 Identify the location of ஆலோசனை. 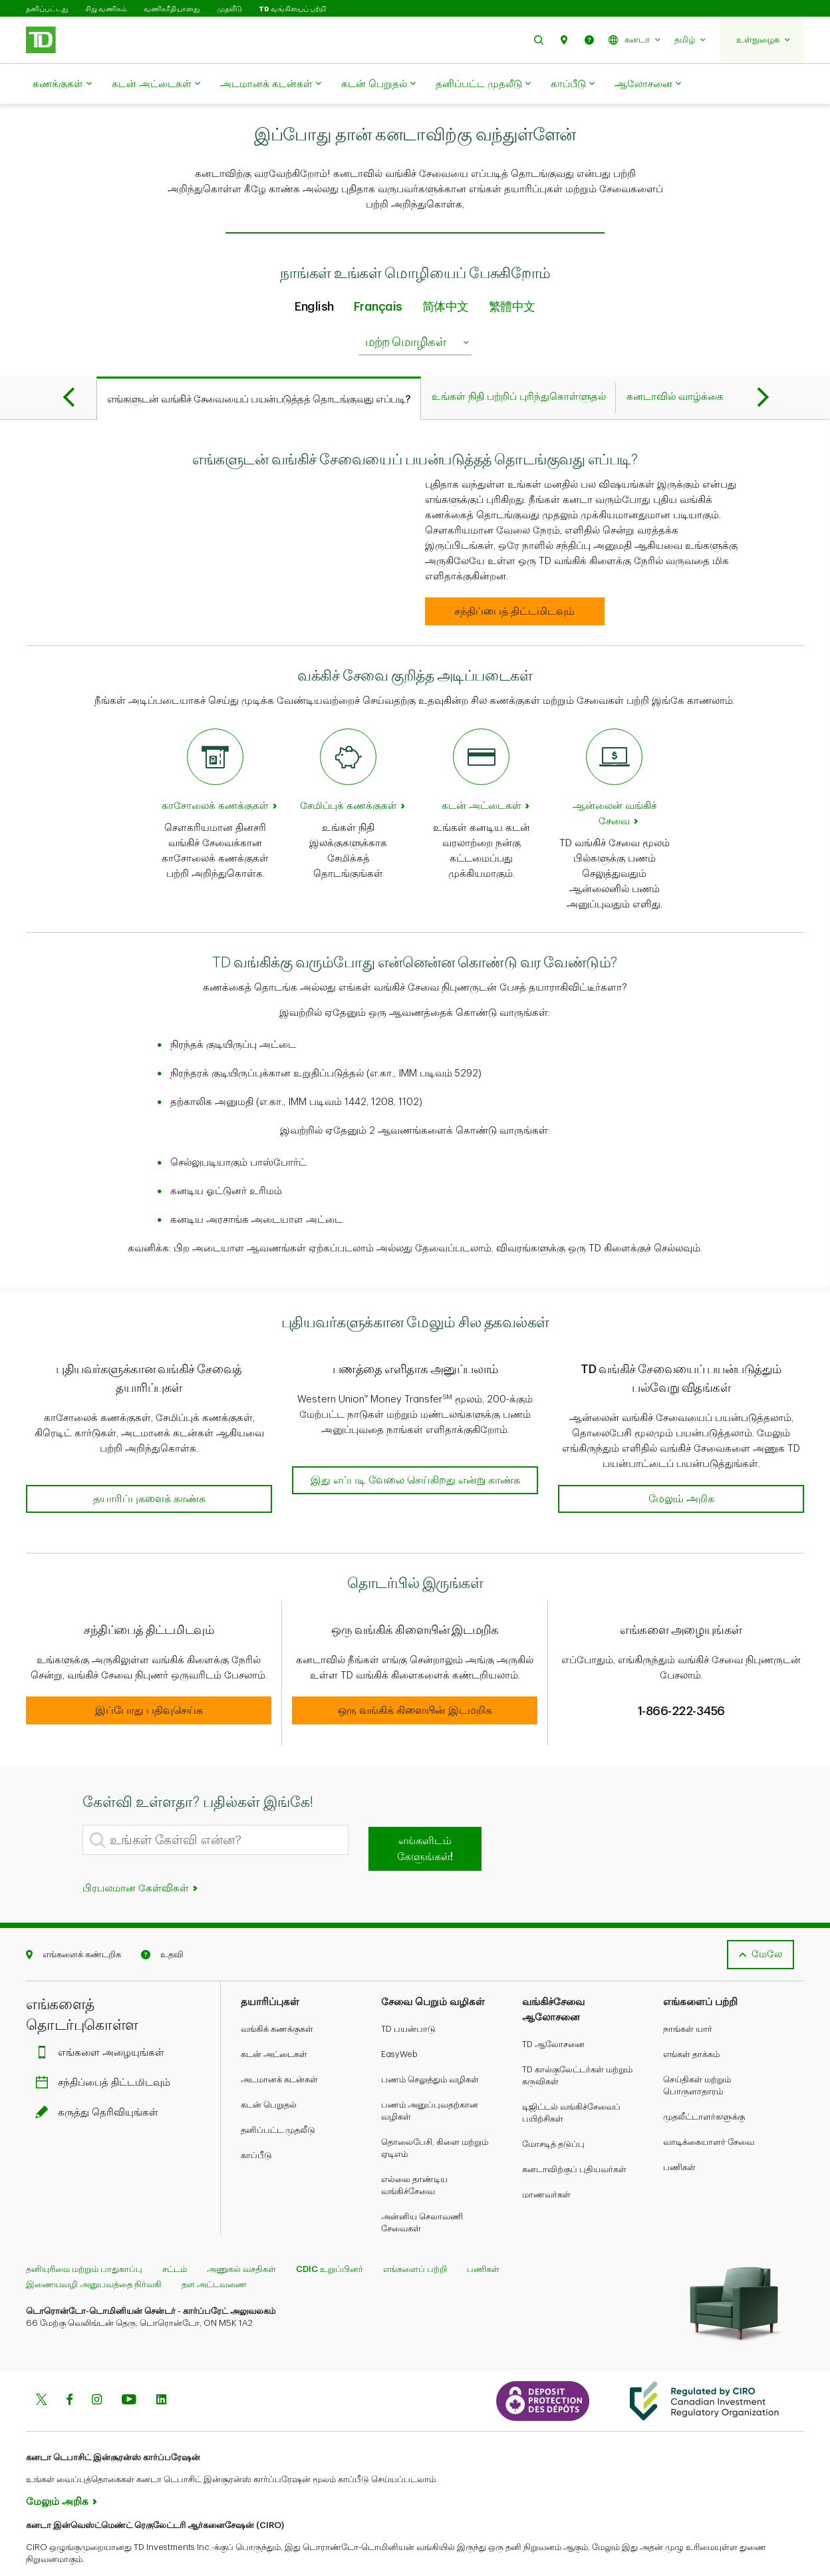
(648, 84).